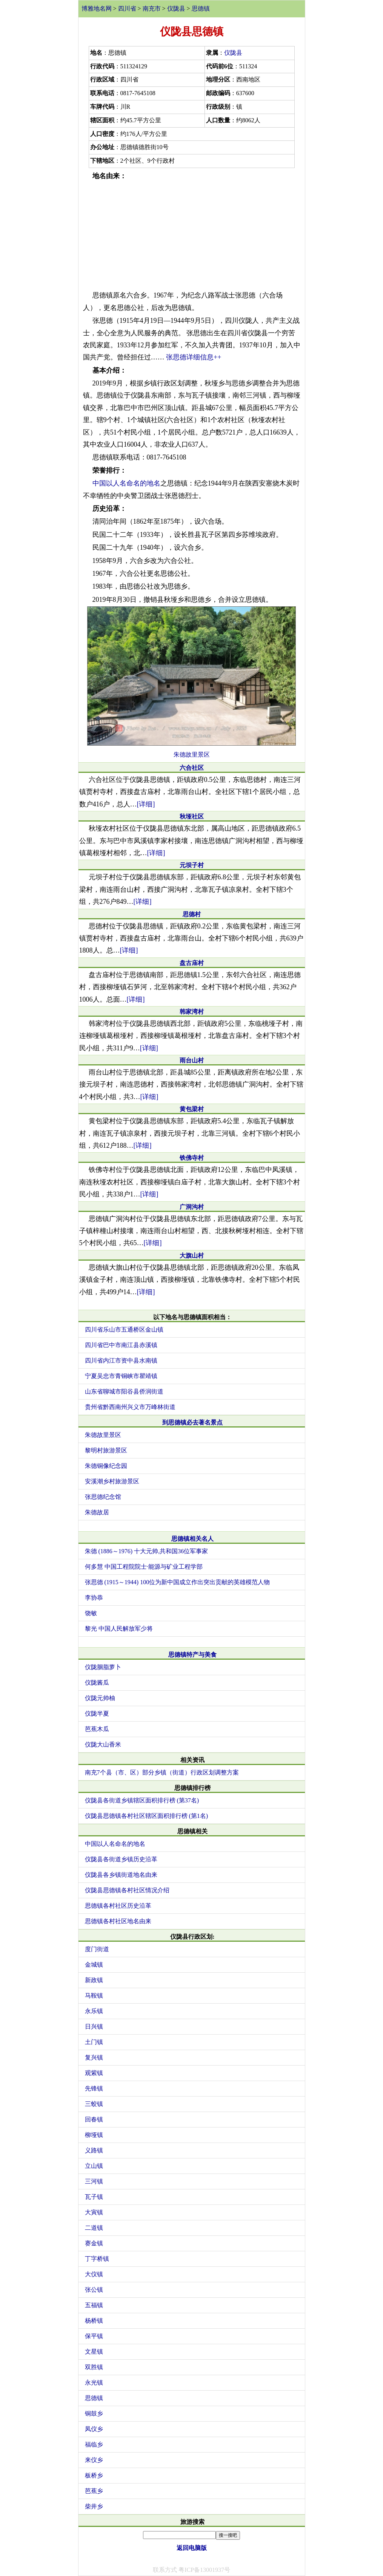  I want to click on 丁字桥镇, so click(97, 2258).